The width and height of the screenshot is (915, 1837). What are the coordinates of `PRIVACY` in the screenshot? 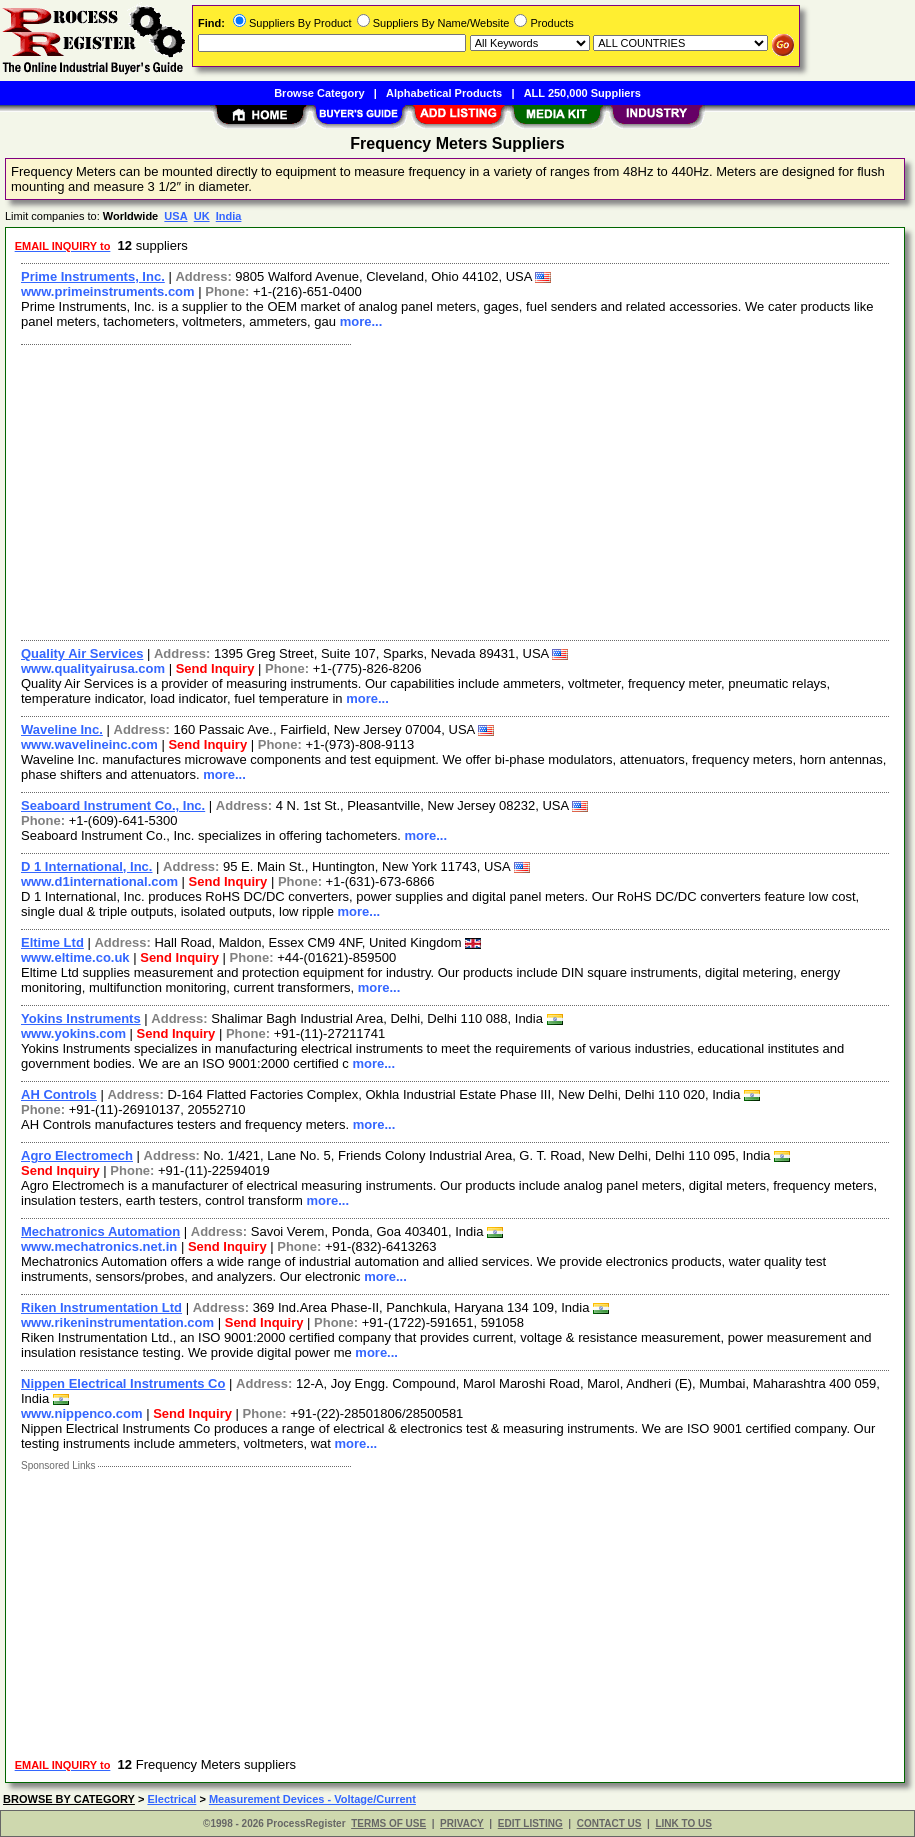 It's located at (462, 1823).